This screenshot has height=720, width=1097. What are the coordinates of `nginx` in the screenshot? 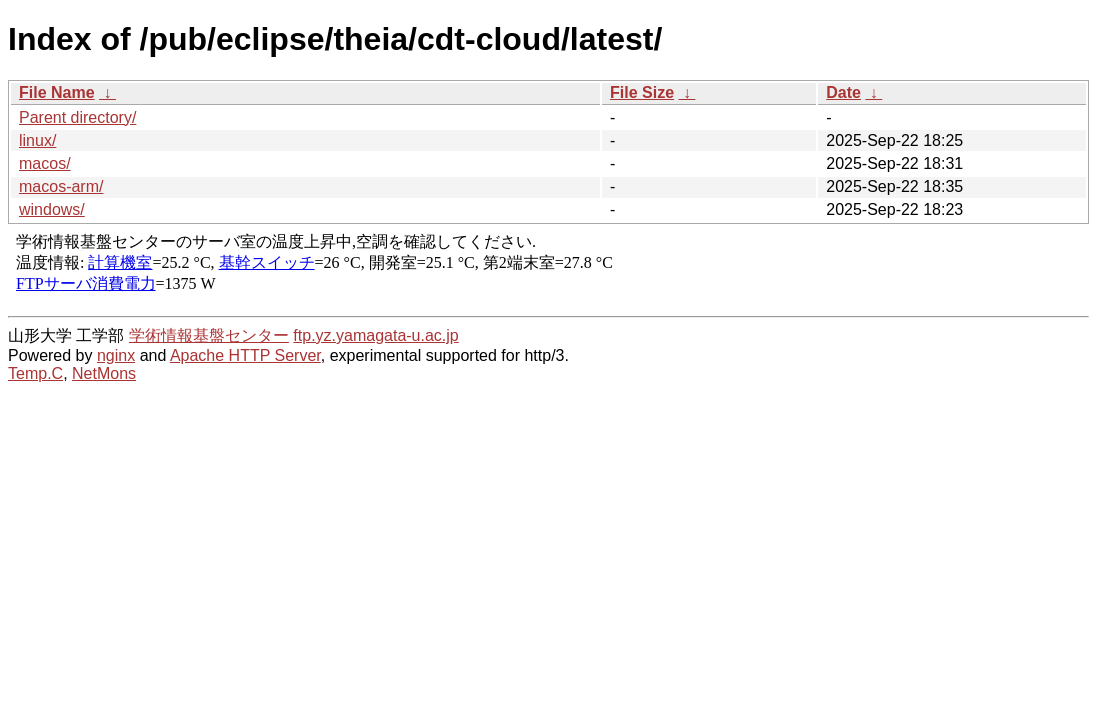 It's located at (116, 355).